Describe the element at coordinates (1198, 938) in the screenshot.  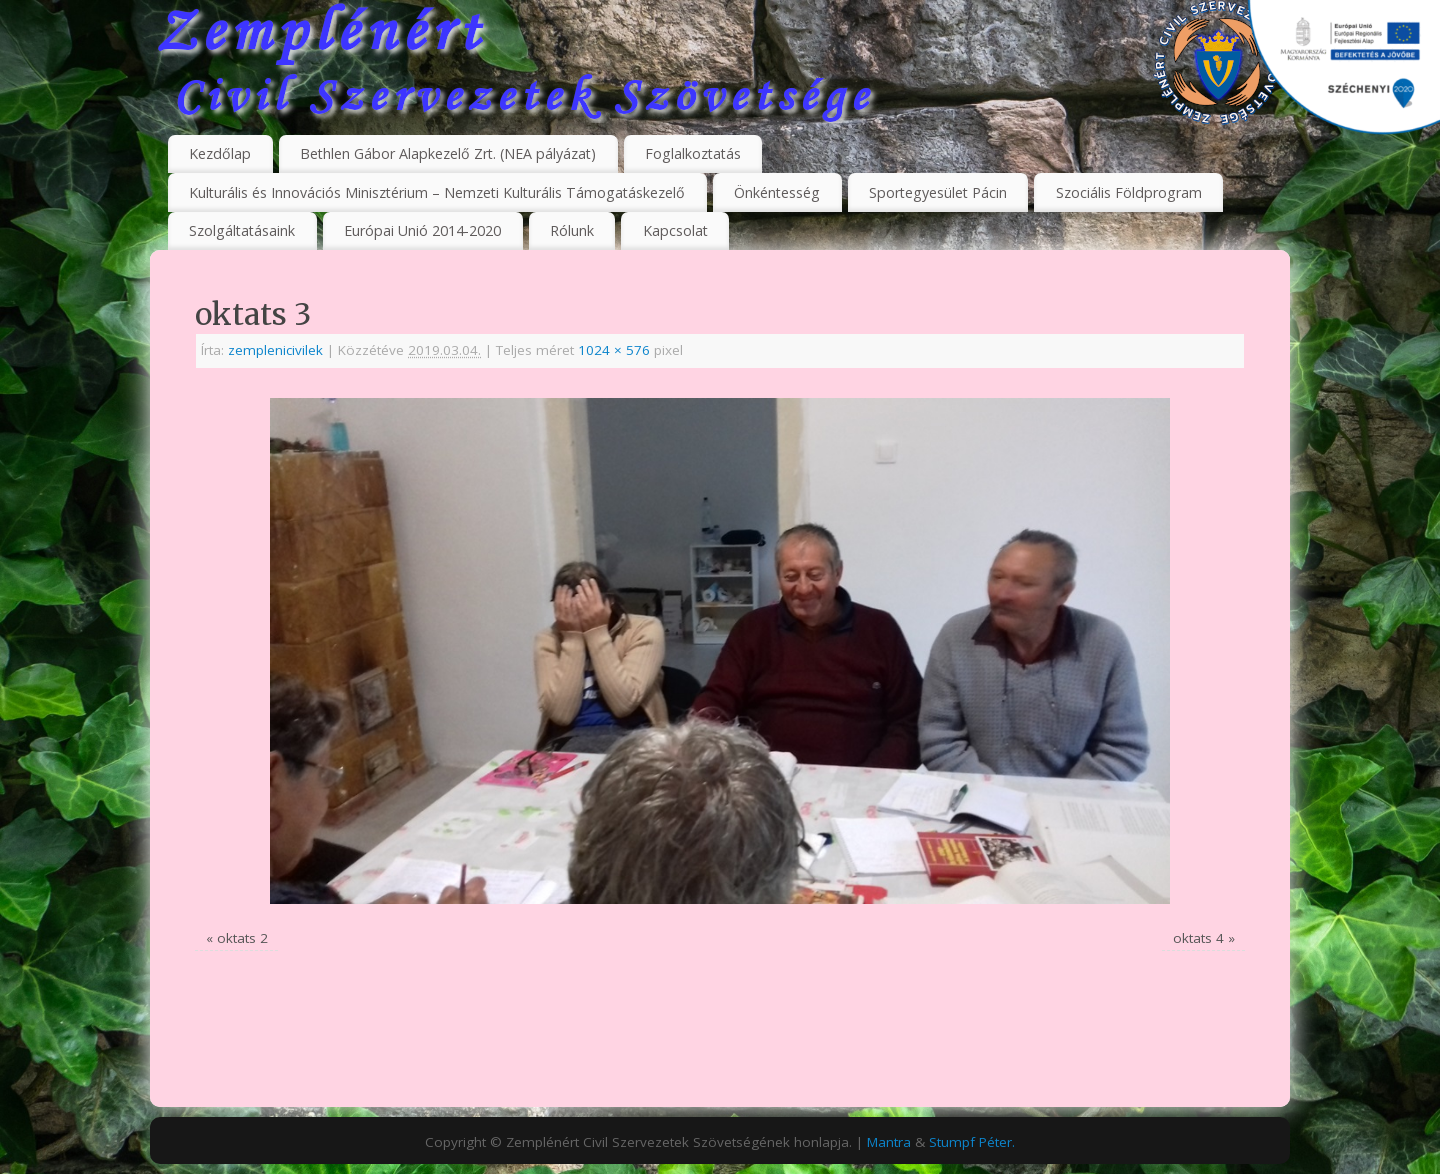
I see `oktats 4` at that location.